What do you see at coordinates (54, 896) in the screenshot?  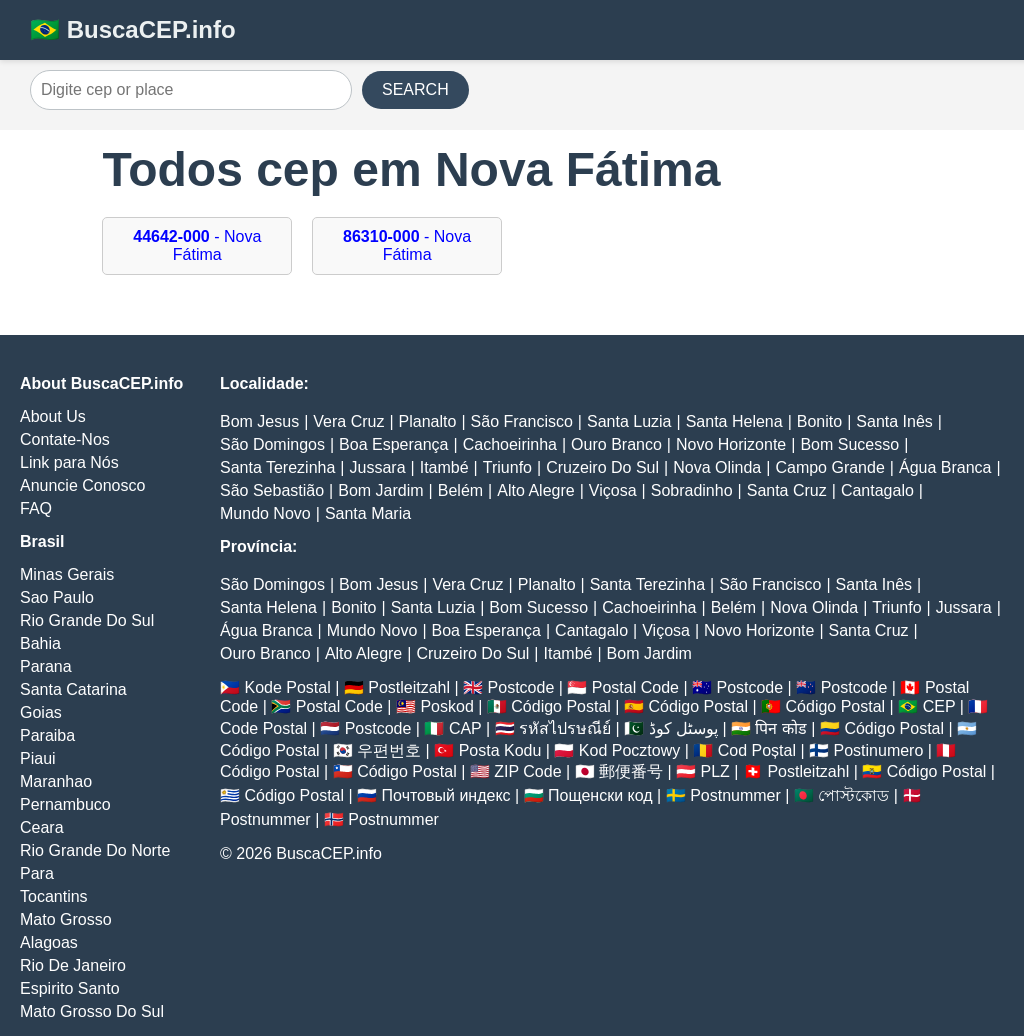 I see `Tocantins` at bounding box center [54, 896].